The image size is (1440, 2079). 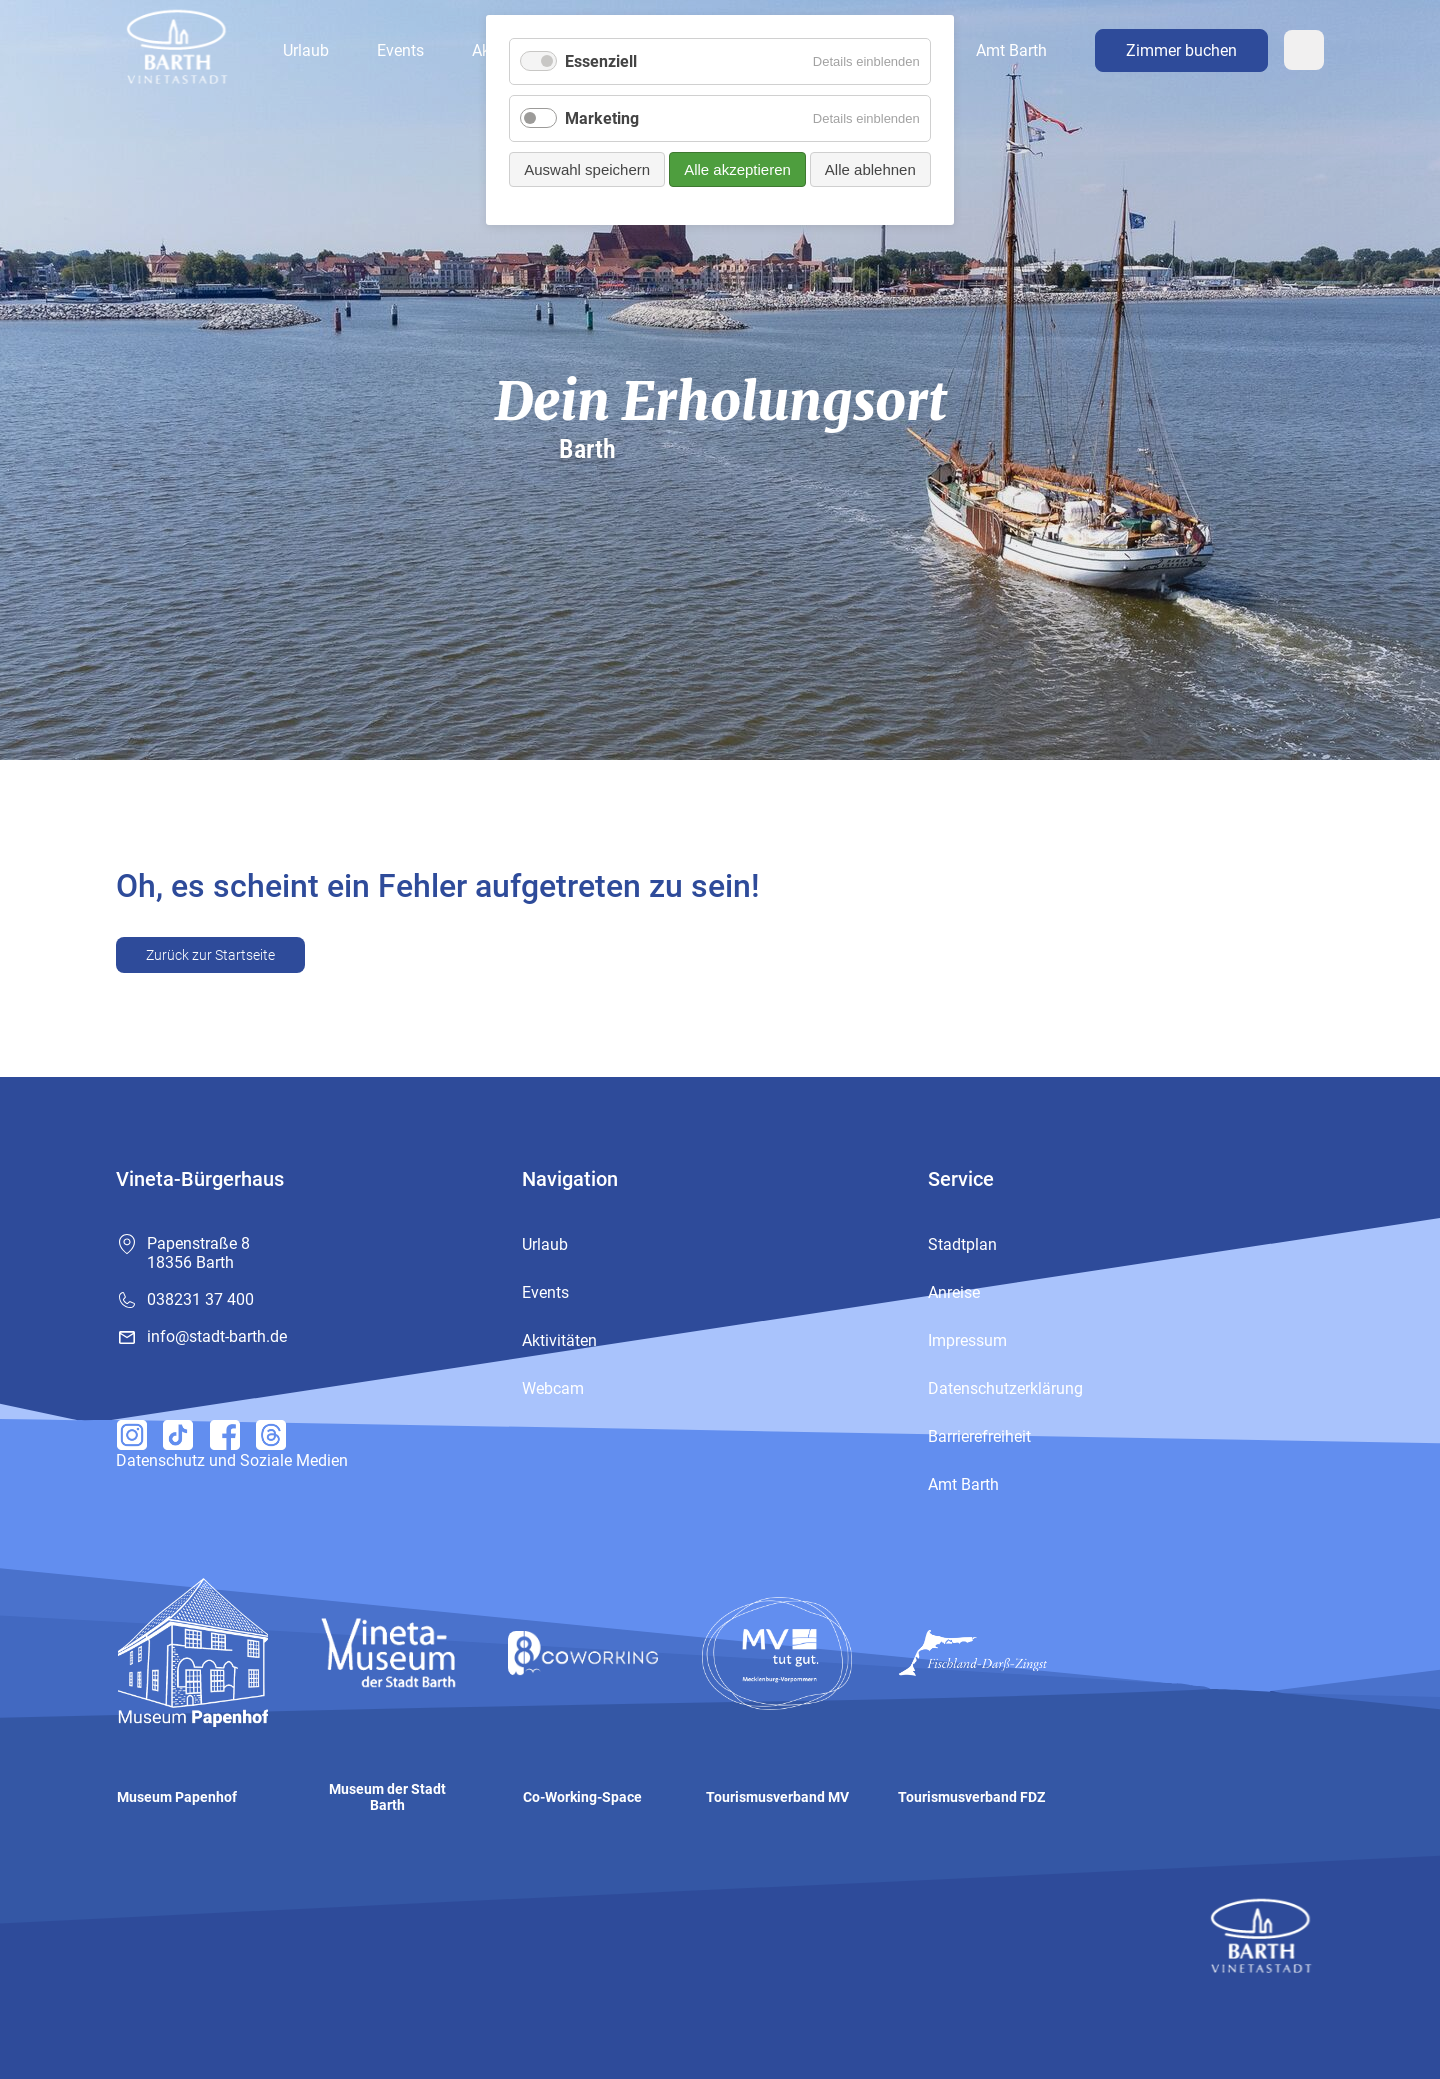 I want to click on Zurück zur Startseite, so click(x=210, y=955).